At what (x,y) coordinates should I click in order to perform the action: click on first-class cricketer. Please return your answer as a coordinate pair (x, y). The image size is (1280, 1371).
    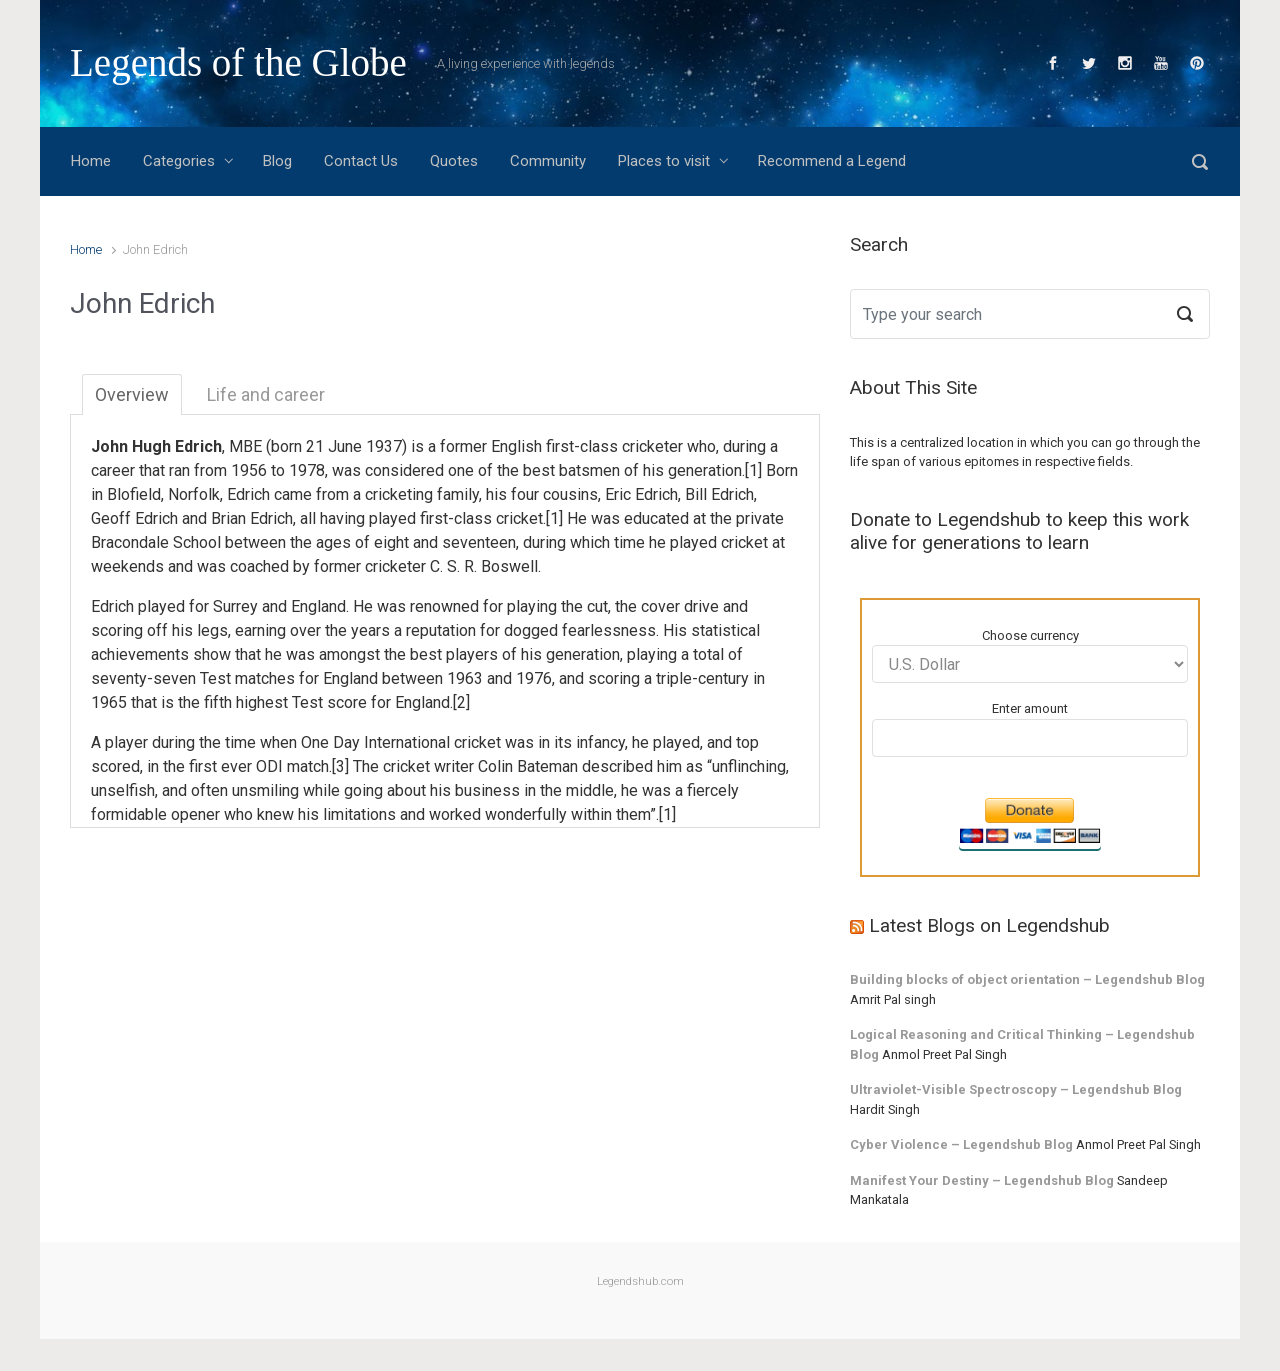
    Looking at the image, I should click on (614, 446).